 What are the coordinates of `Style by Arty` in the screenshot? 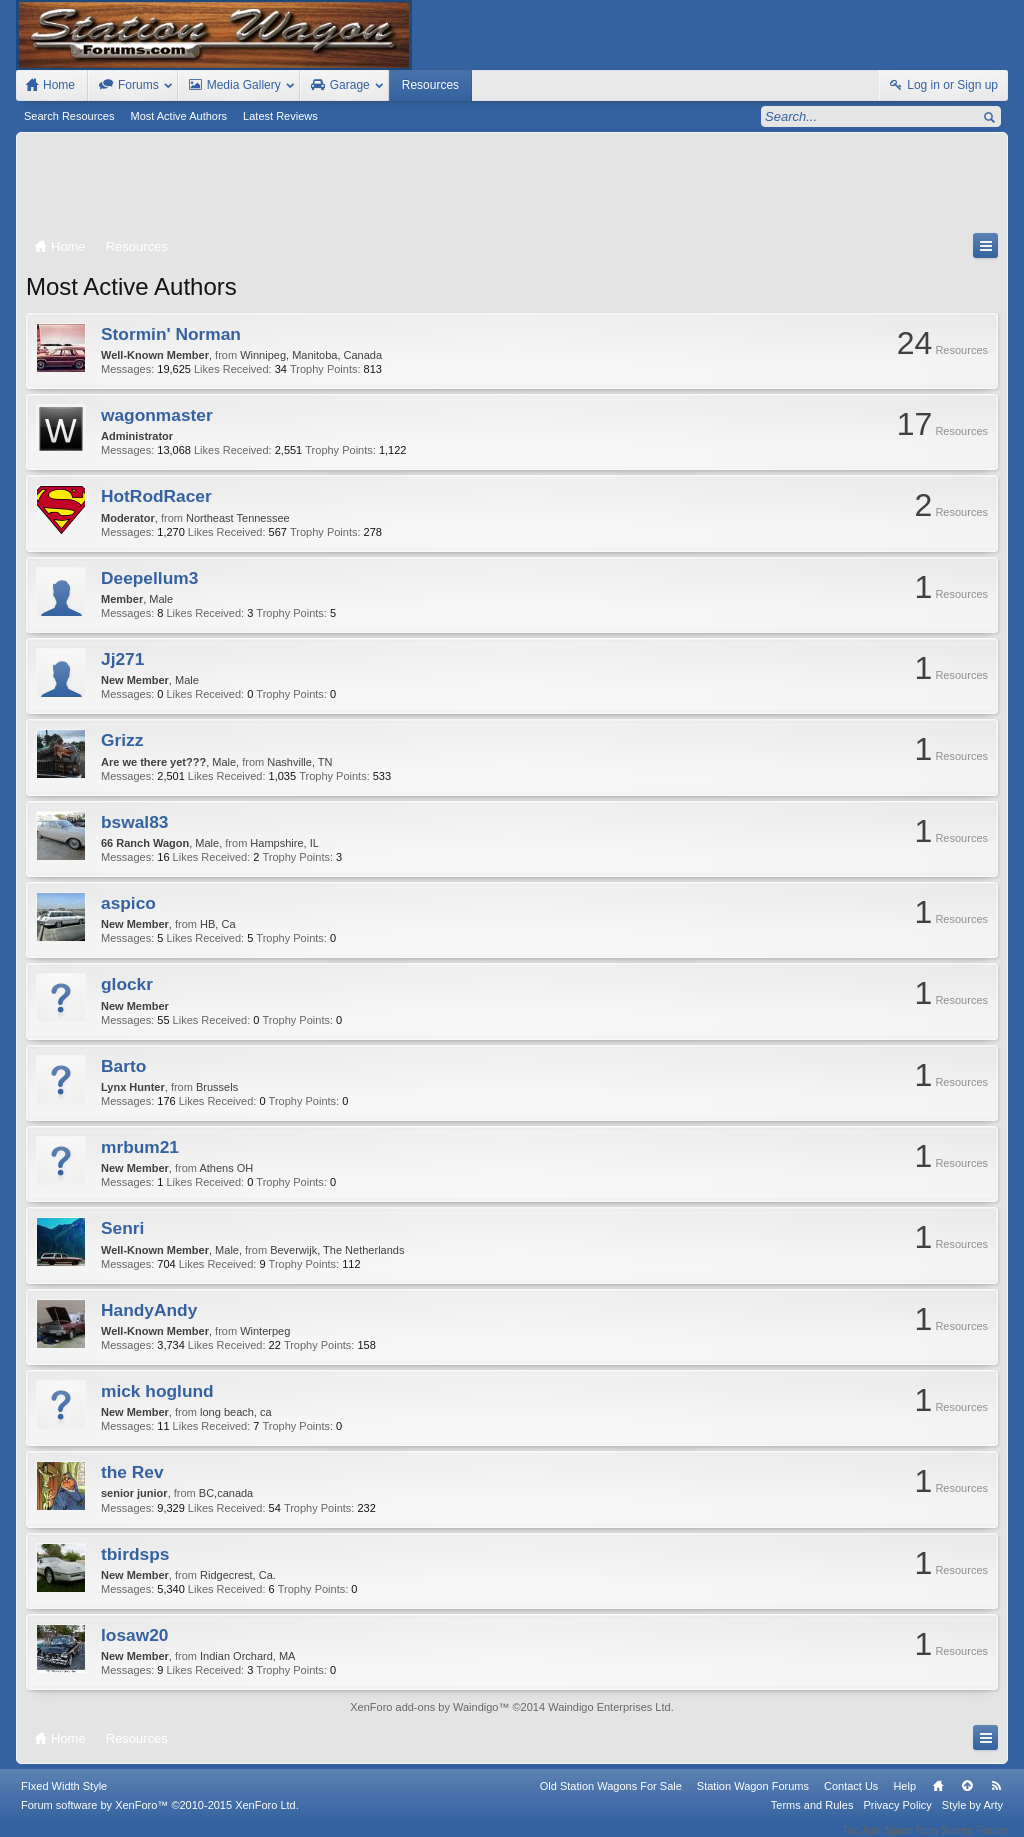 It's located at (972, 1818).